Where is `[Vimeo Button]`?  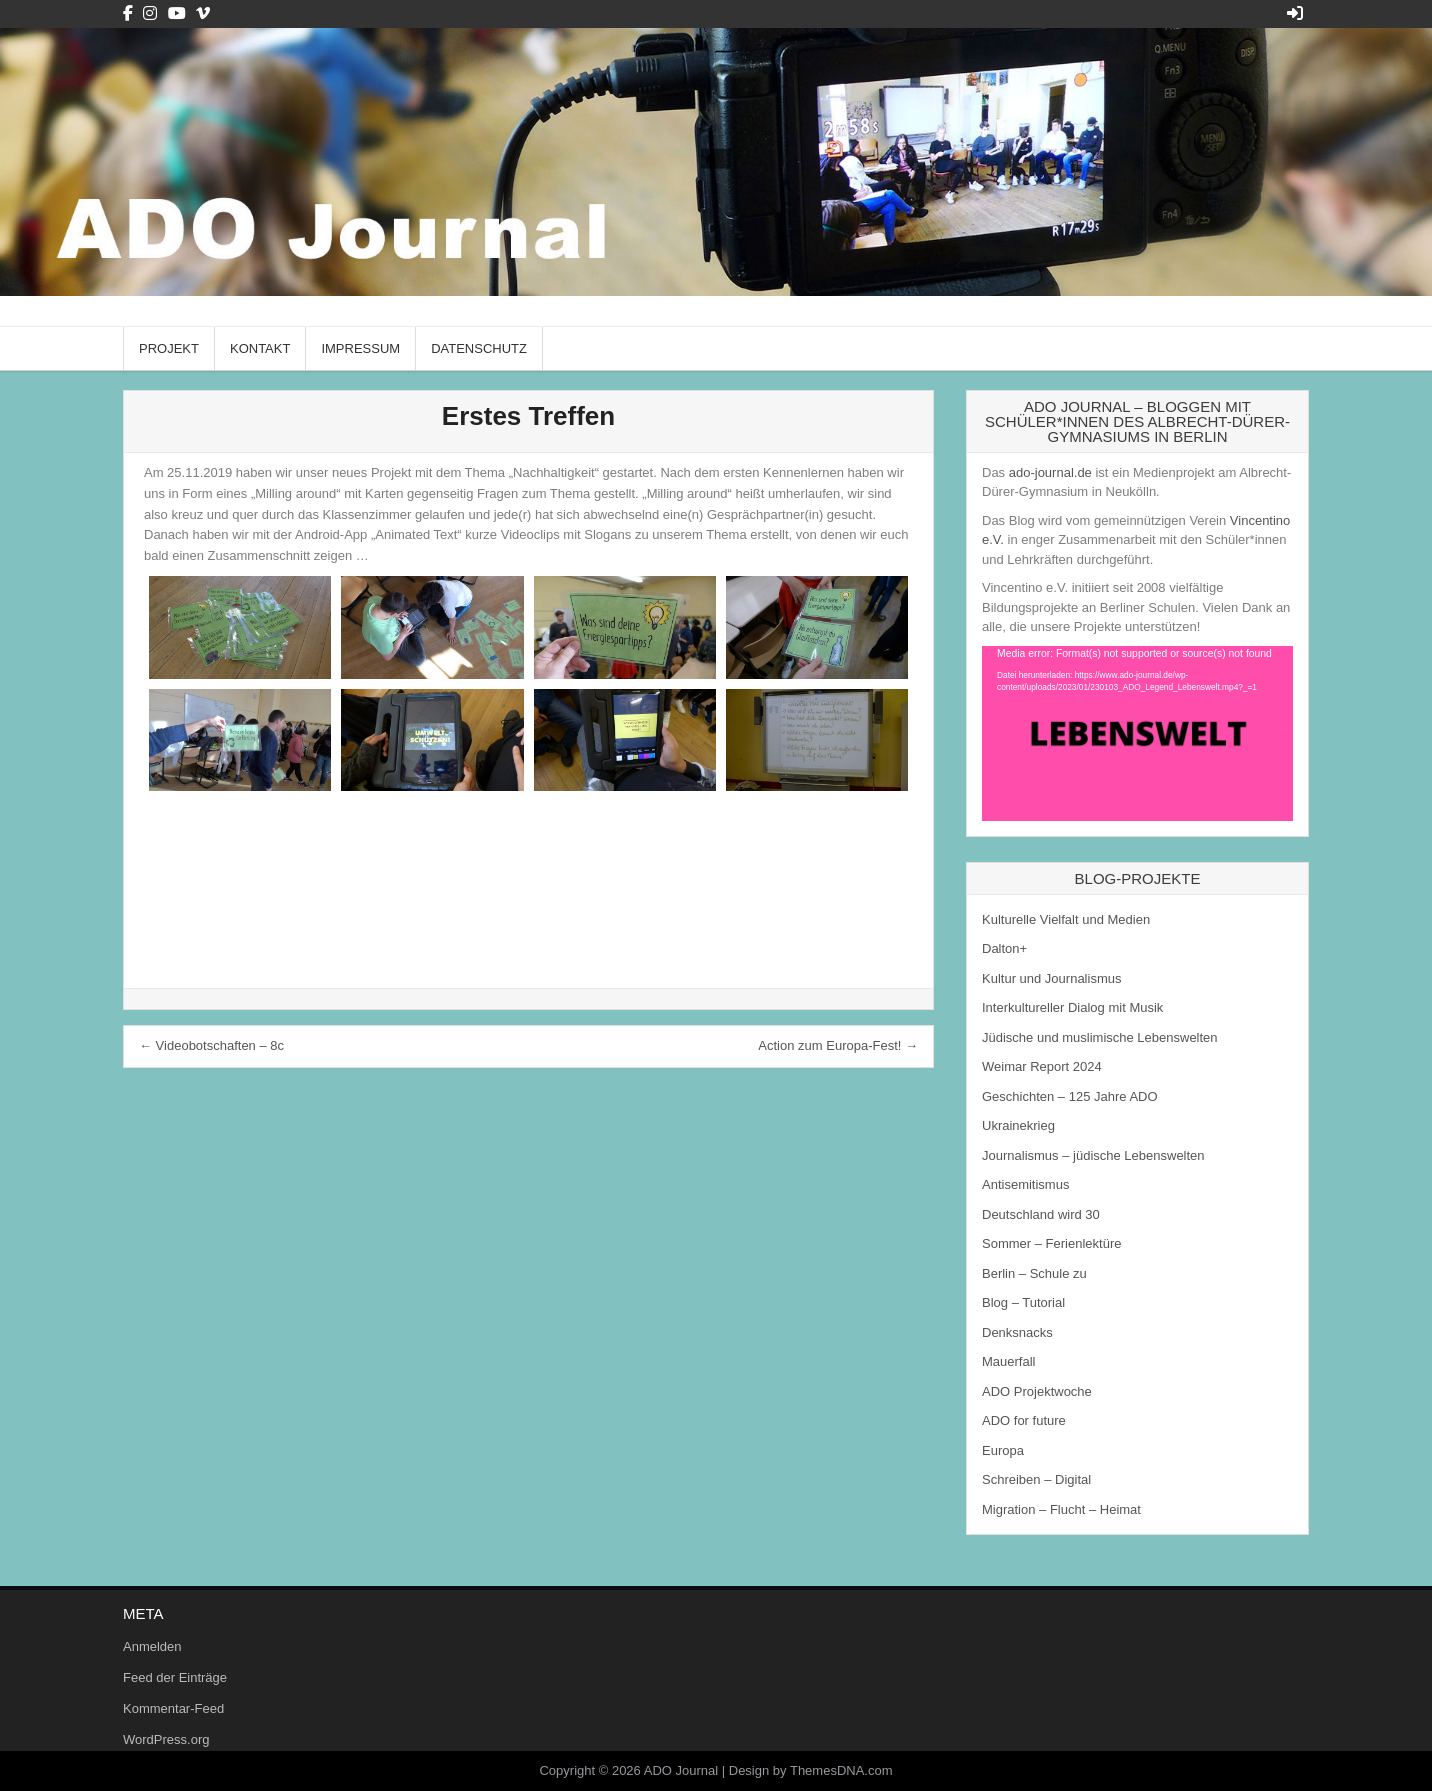 [Vimeo Button] is located at coordinates (203, 13).